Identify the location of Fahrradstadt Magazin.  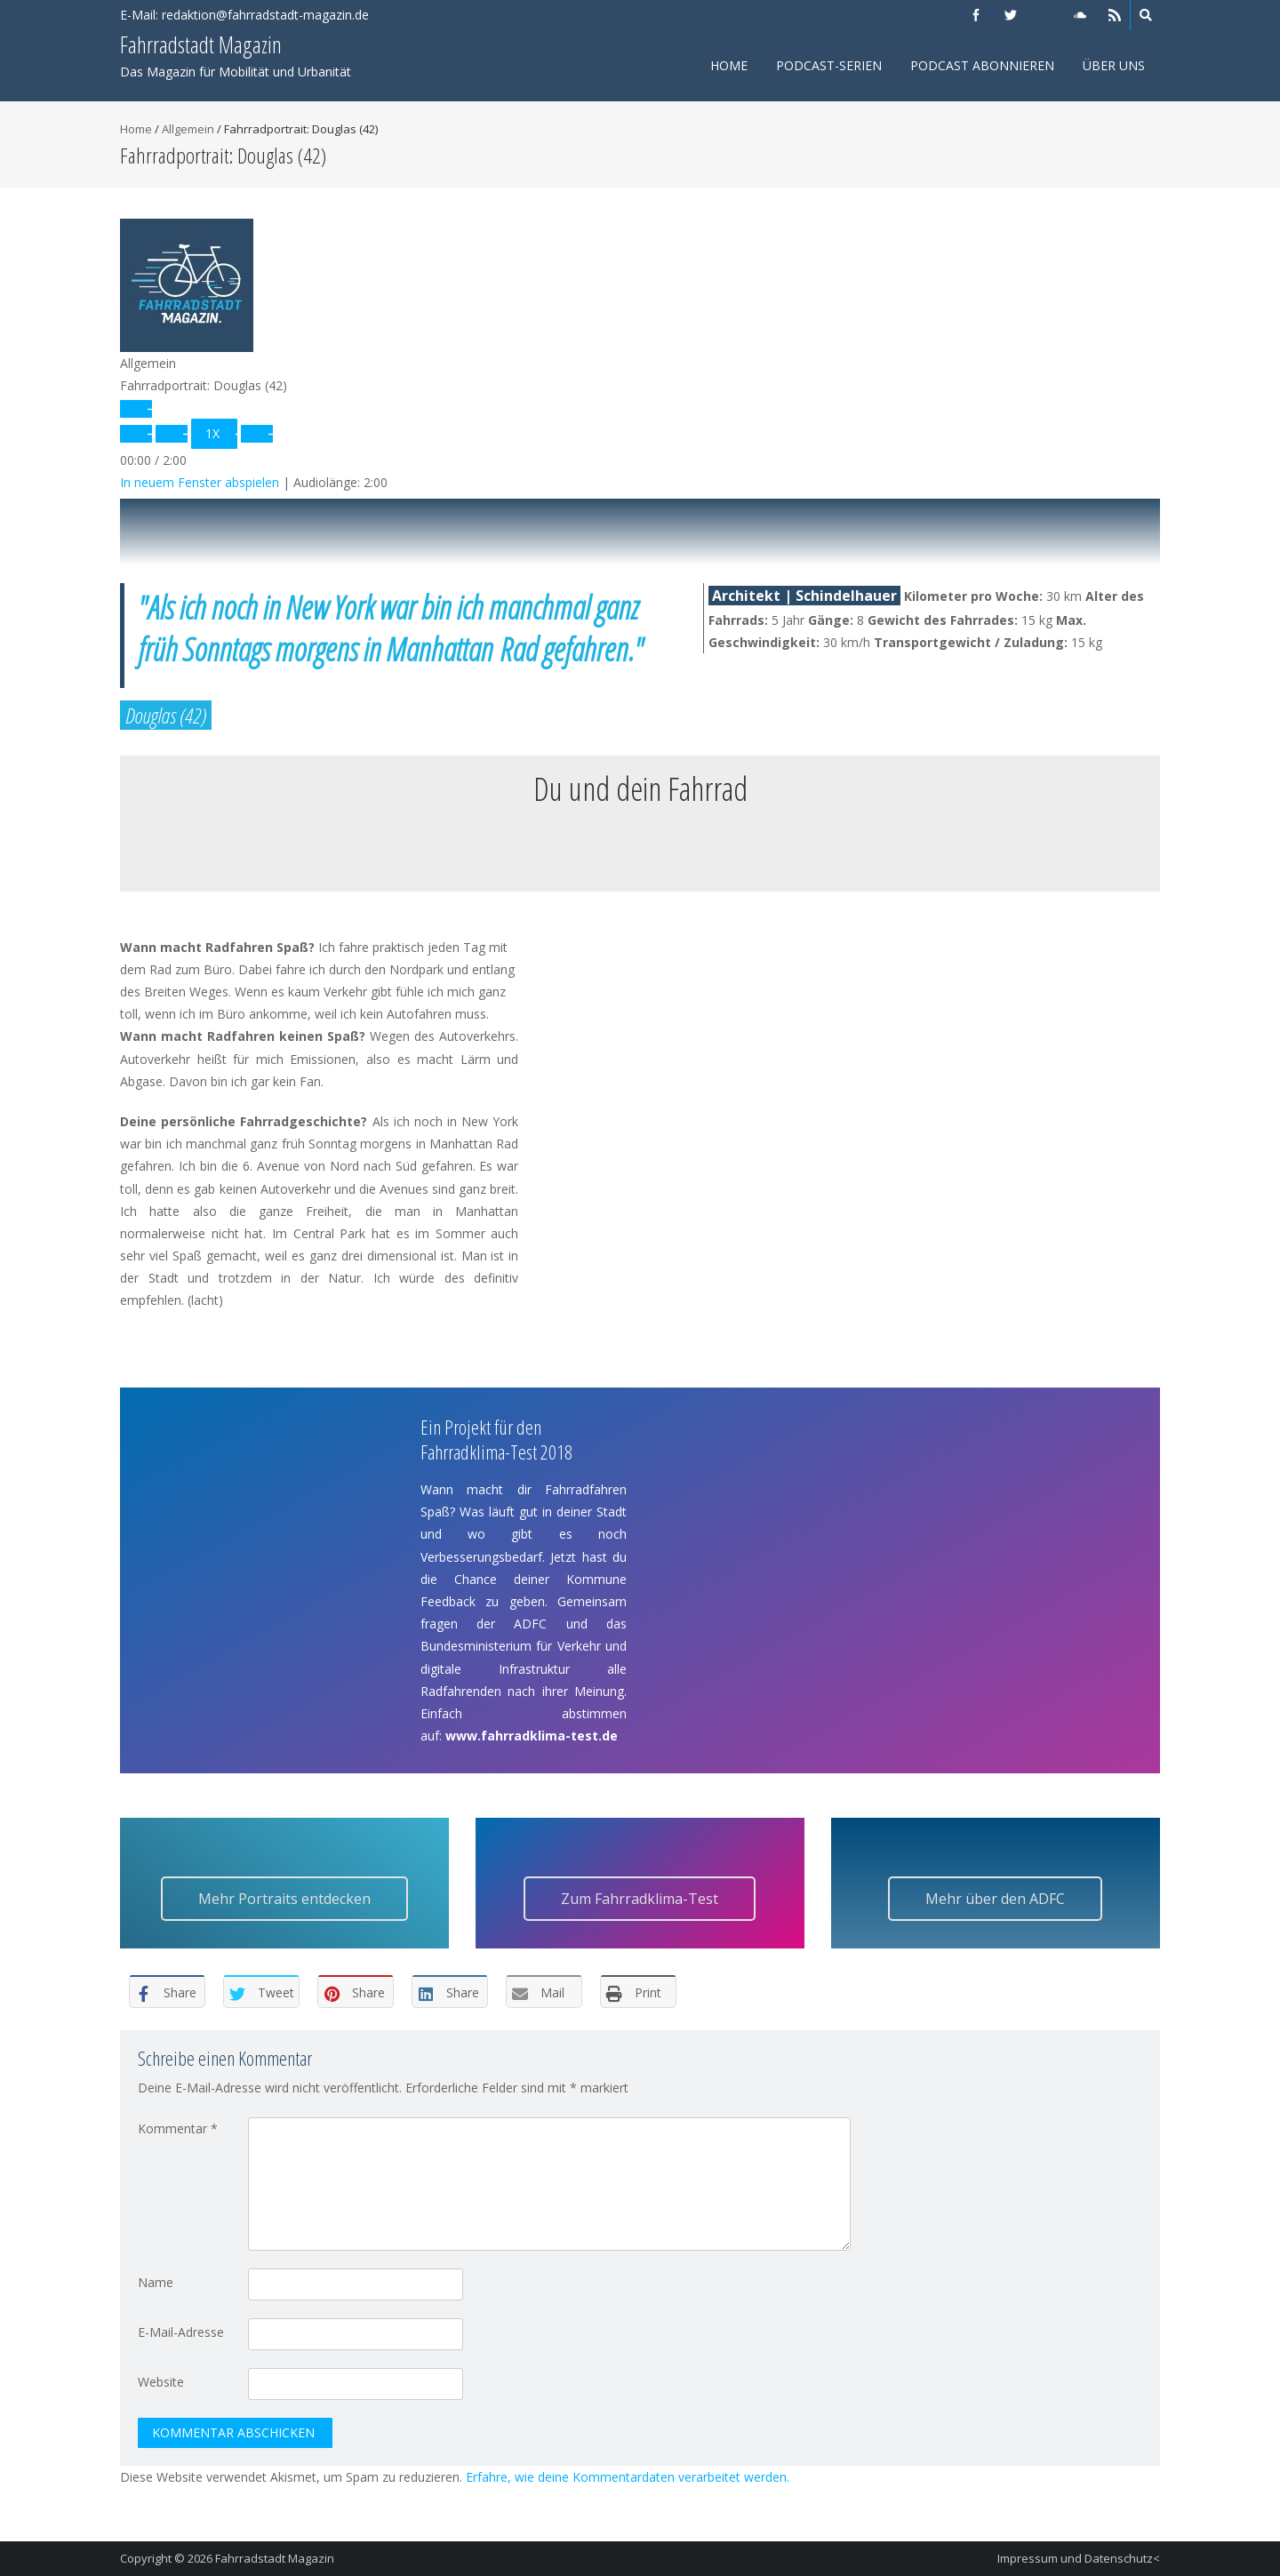
(274, 2558).